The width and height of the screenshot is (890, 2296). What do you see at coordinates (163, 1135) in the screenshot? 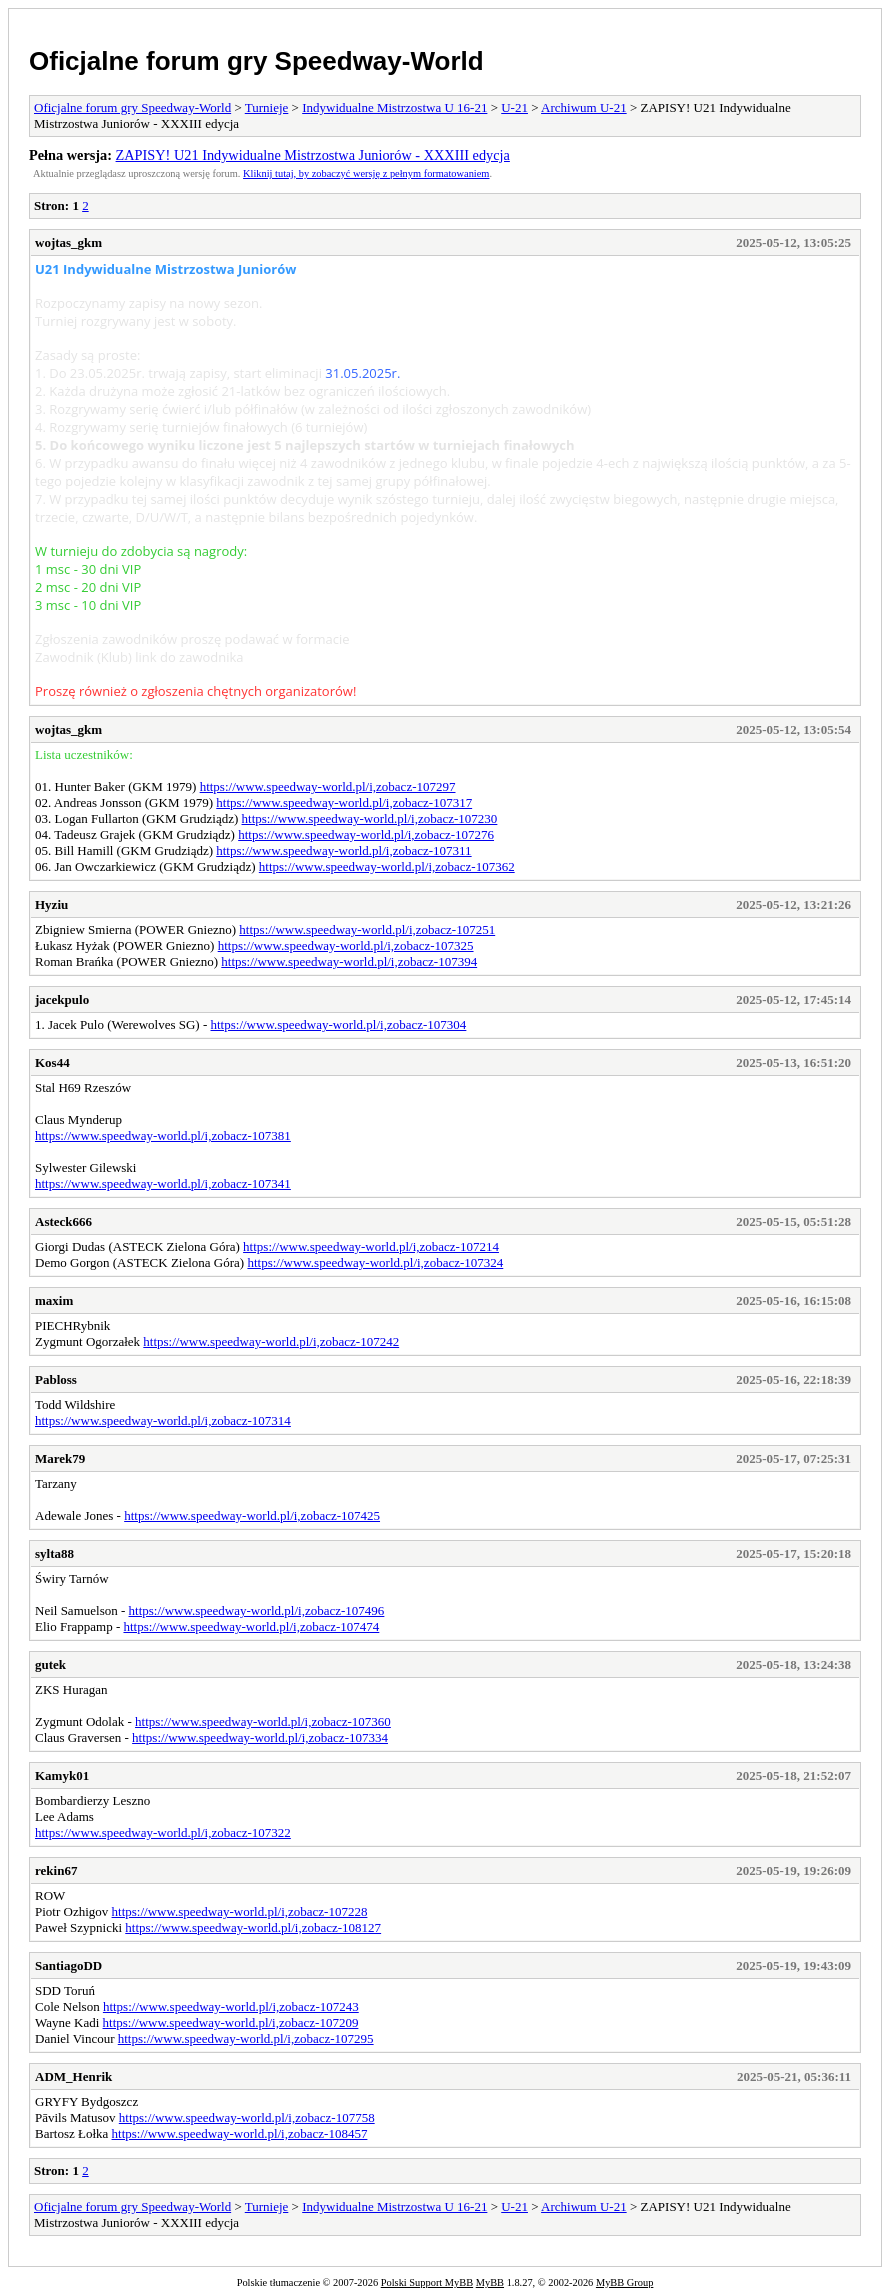
I see `https://www.speedway-world.pl/i,zobacz-107381` at bounding box center [163, 1135].